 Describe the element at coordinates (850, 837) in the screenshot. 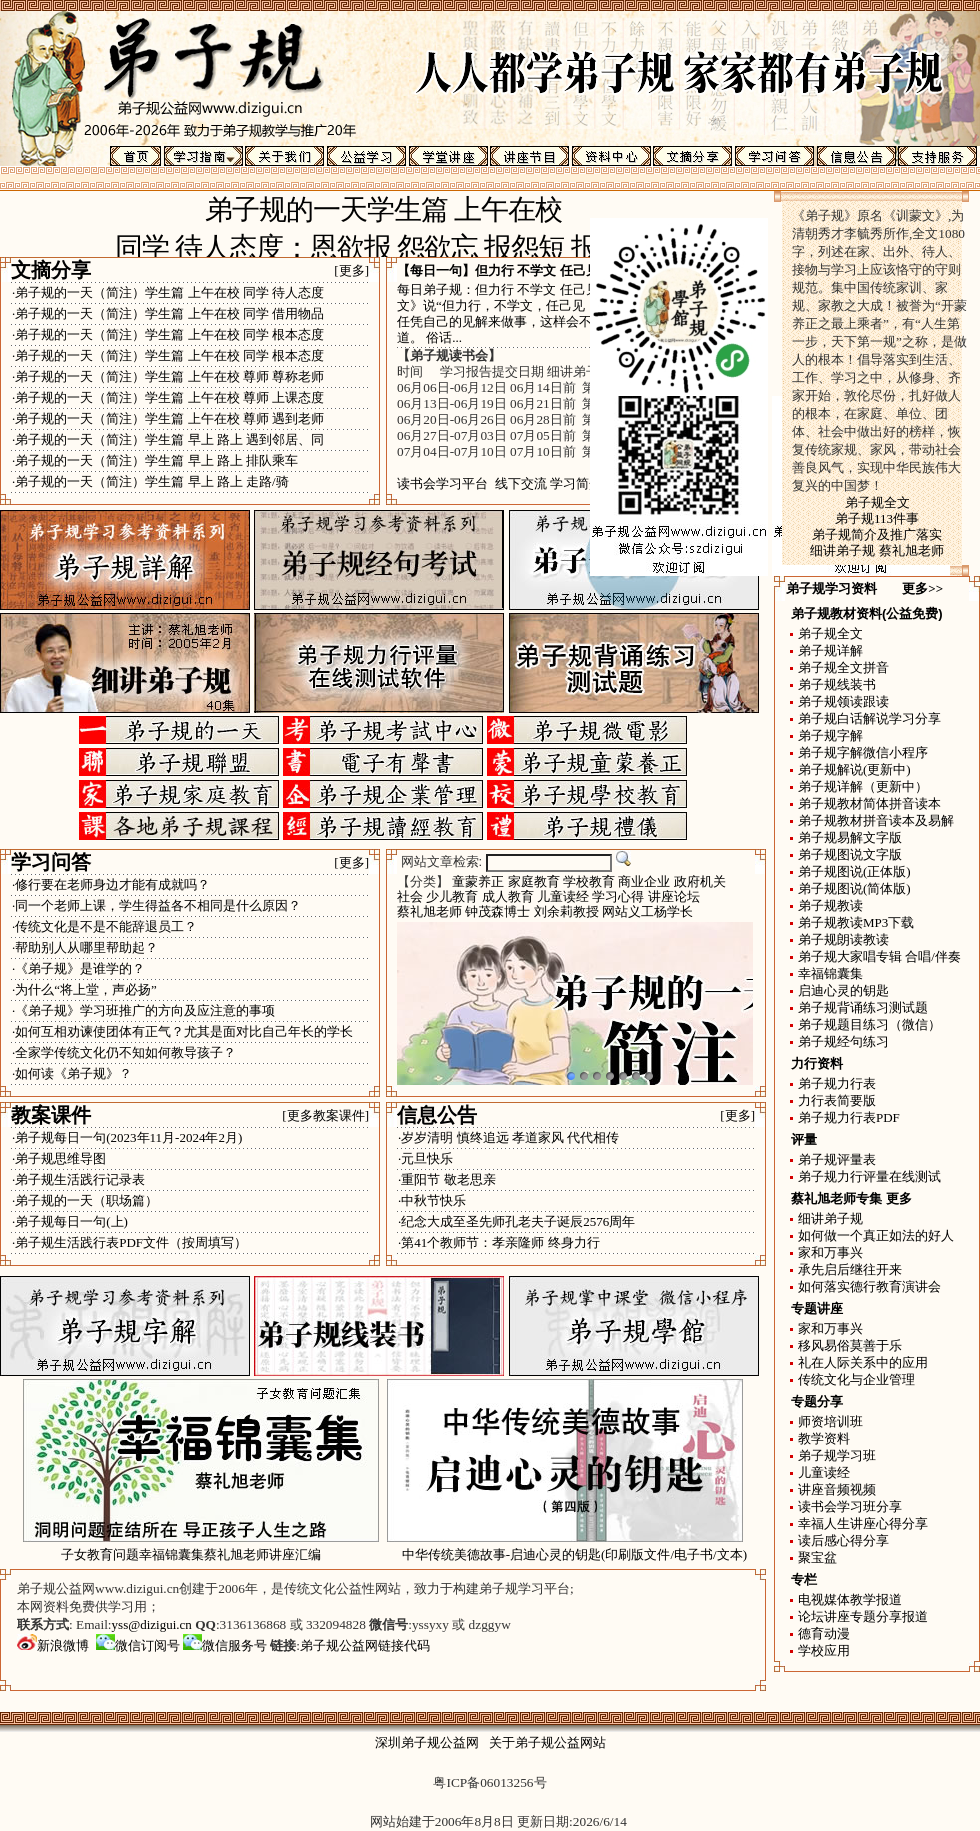

I see `弟子规易解文字版` at that location.